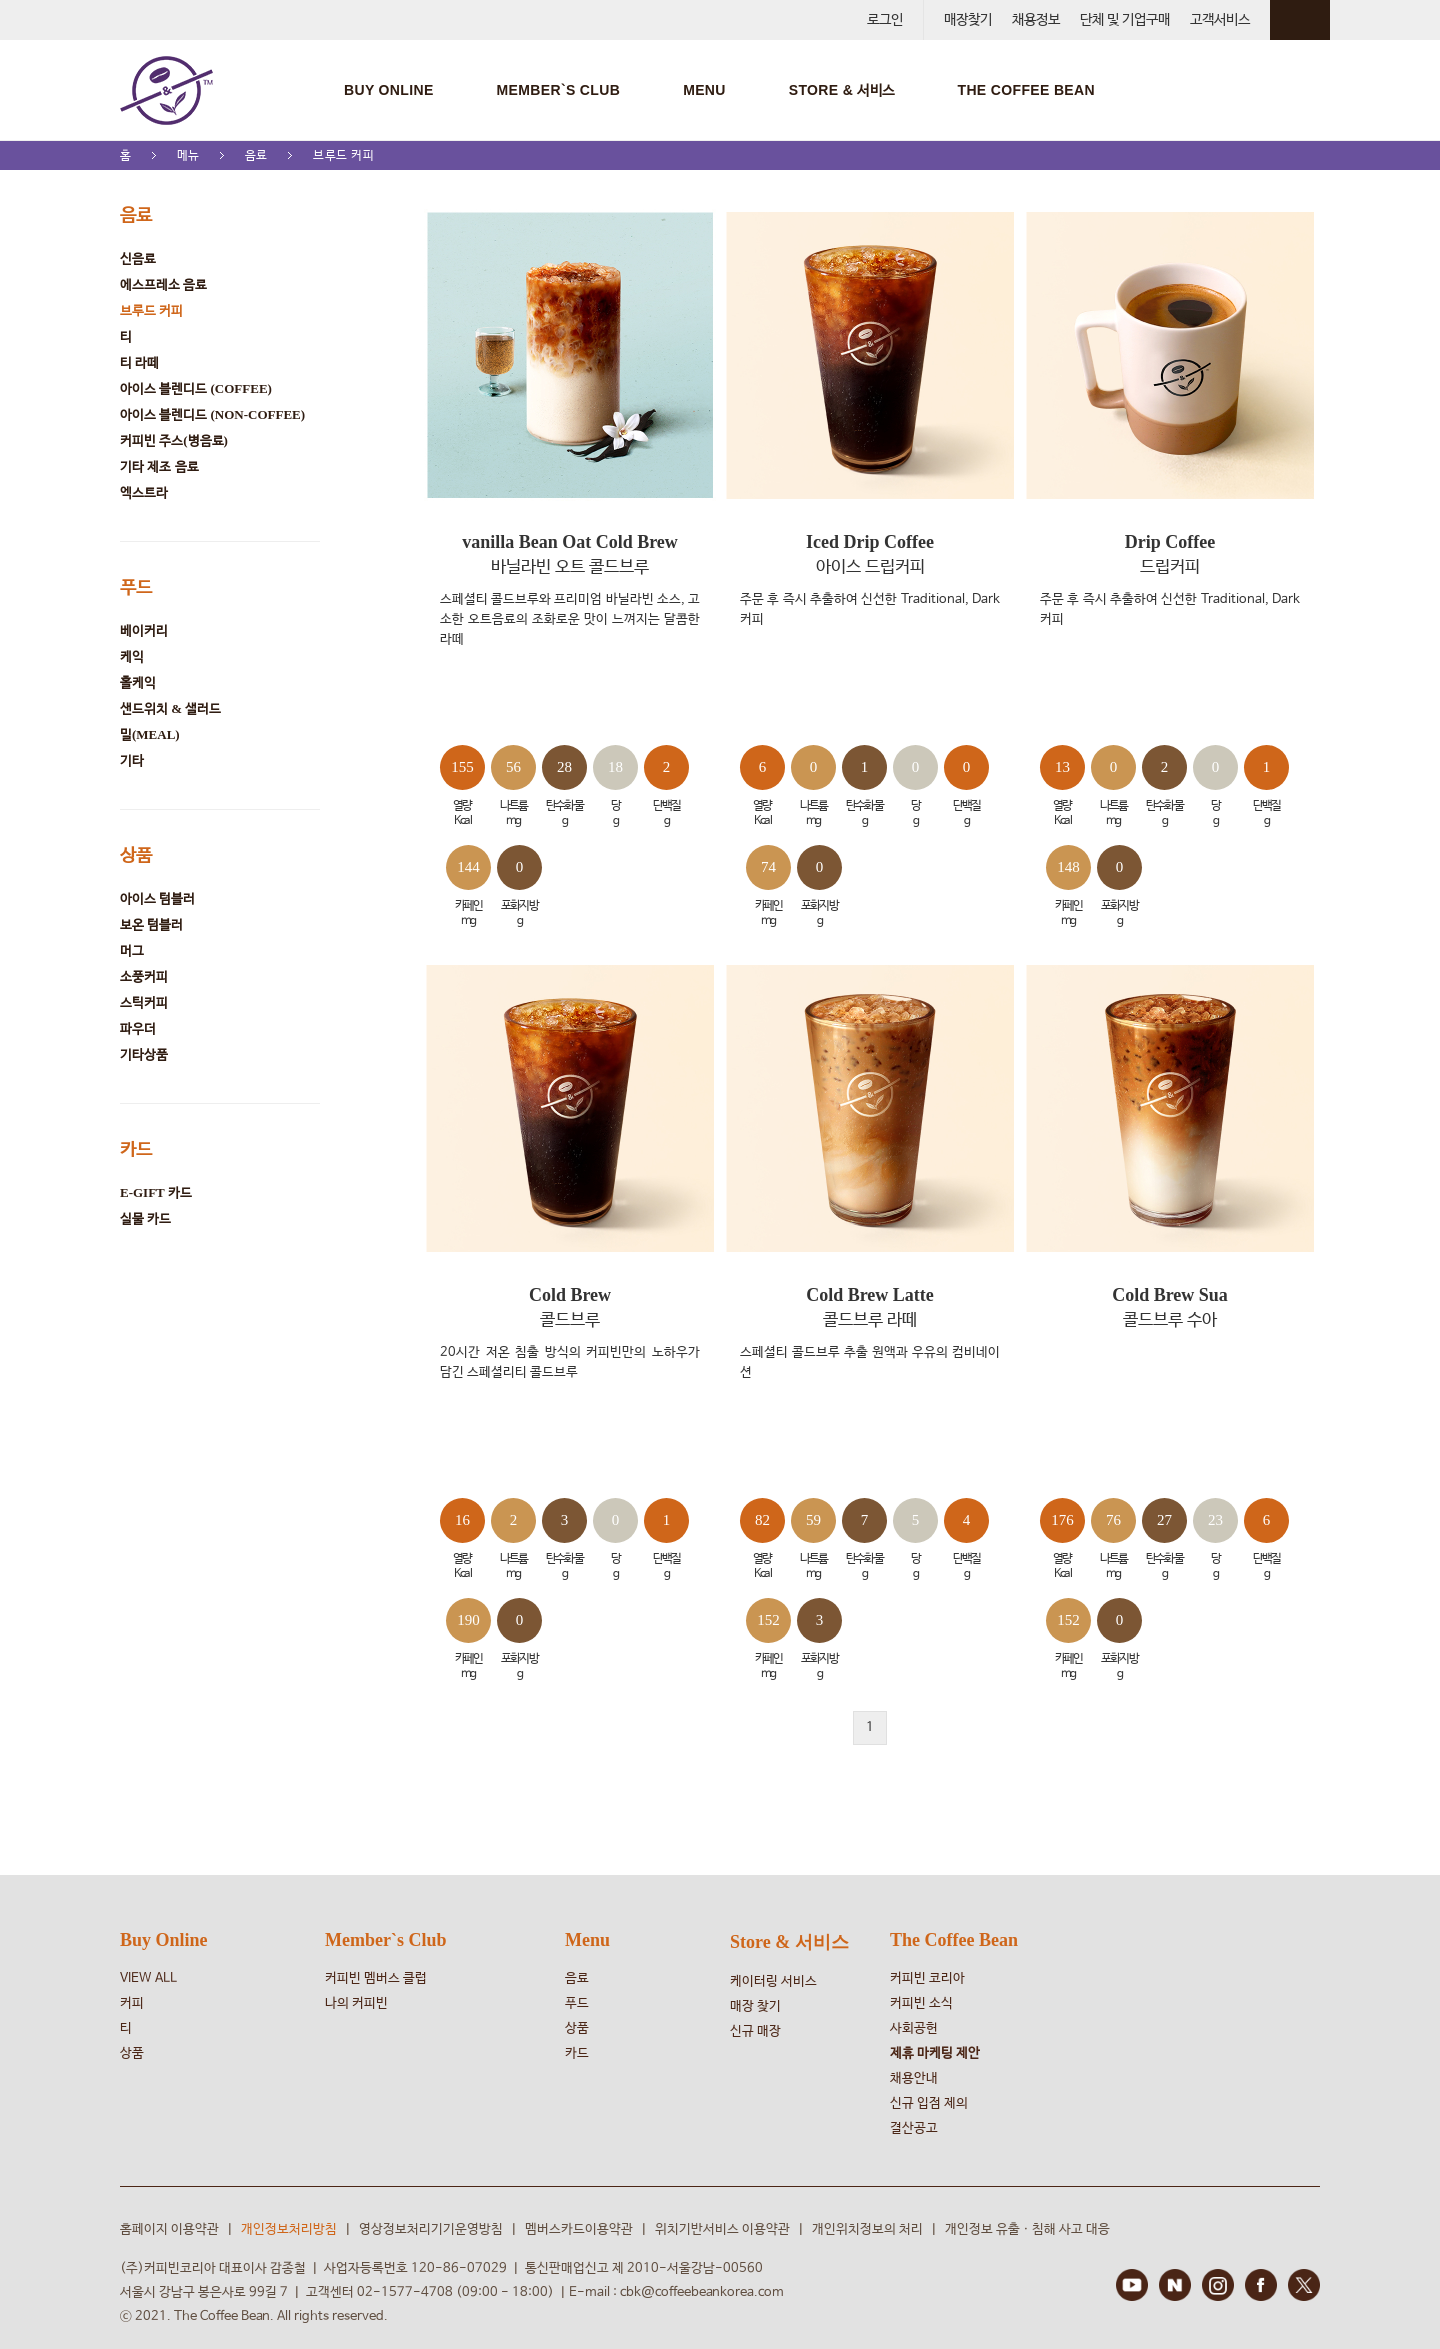  I want to click on YOUTUBE, so click(1132, 2285).